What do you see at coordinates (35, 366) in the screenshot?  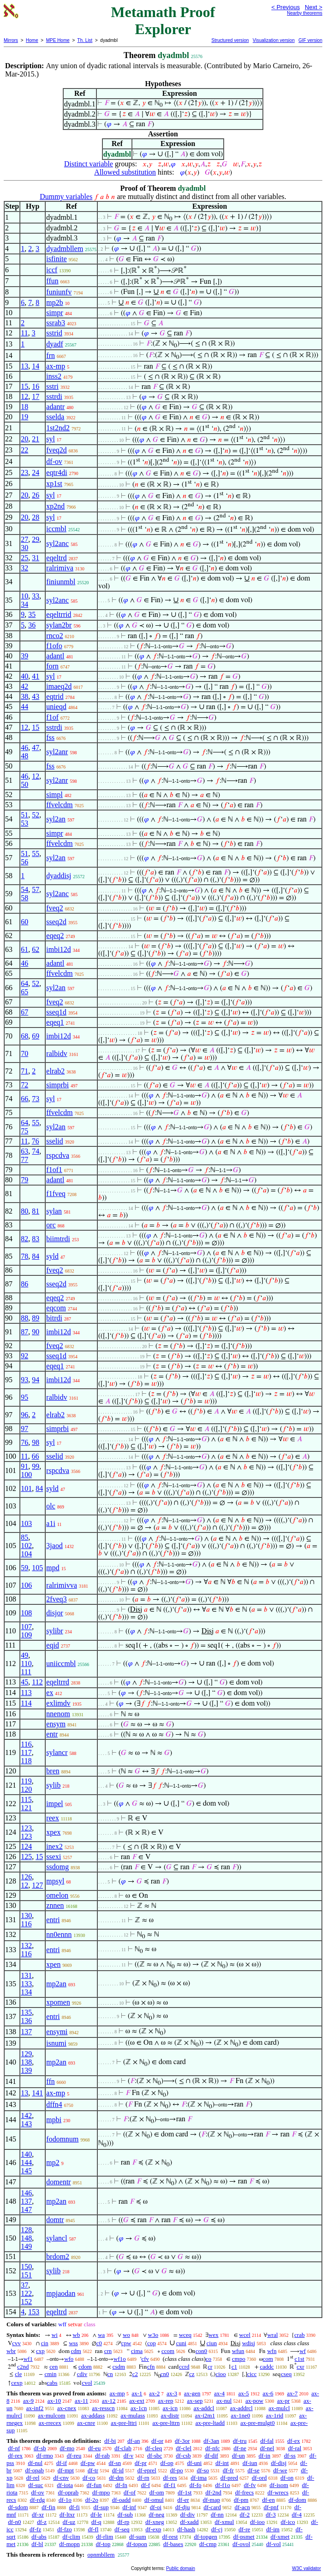 I see `14` at bounding box center [35, 366].